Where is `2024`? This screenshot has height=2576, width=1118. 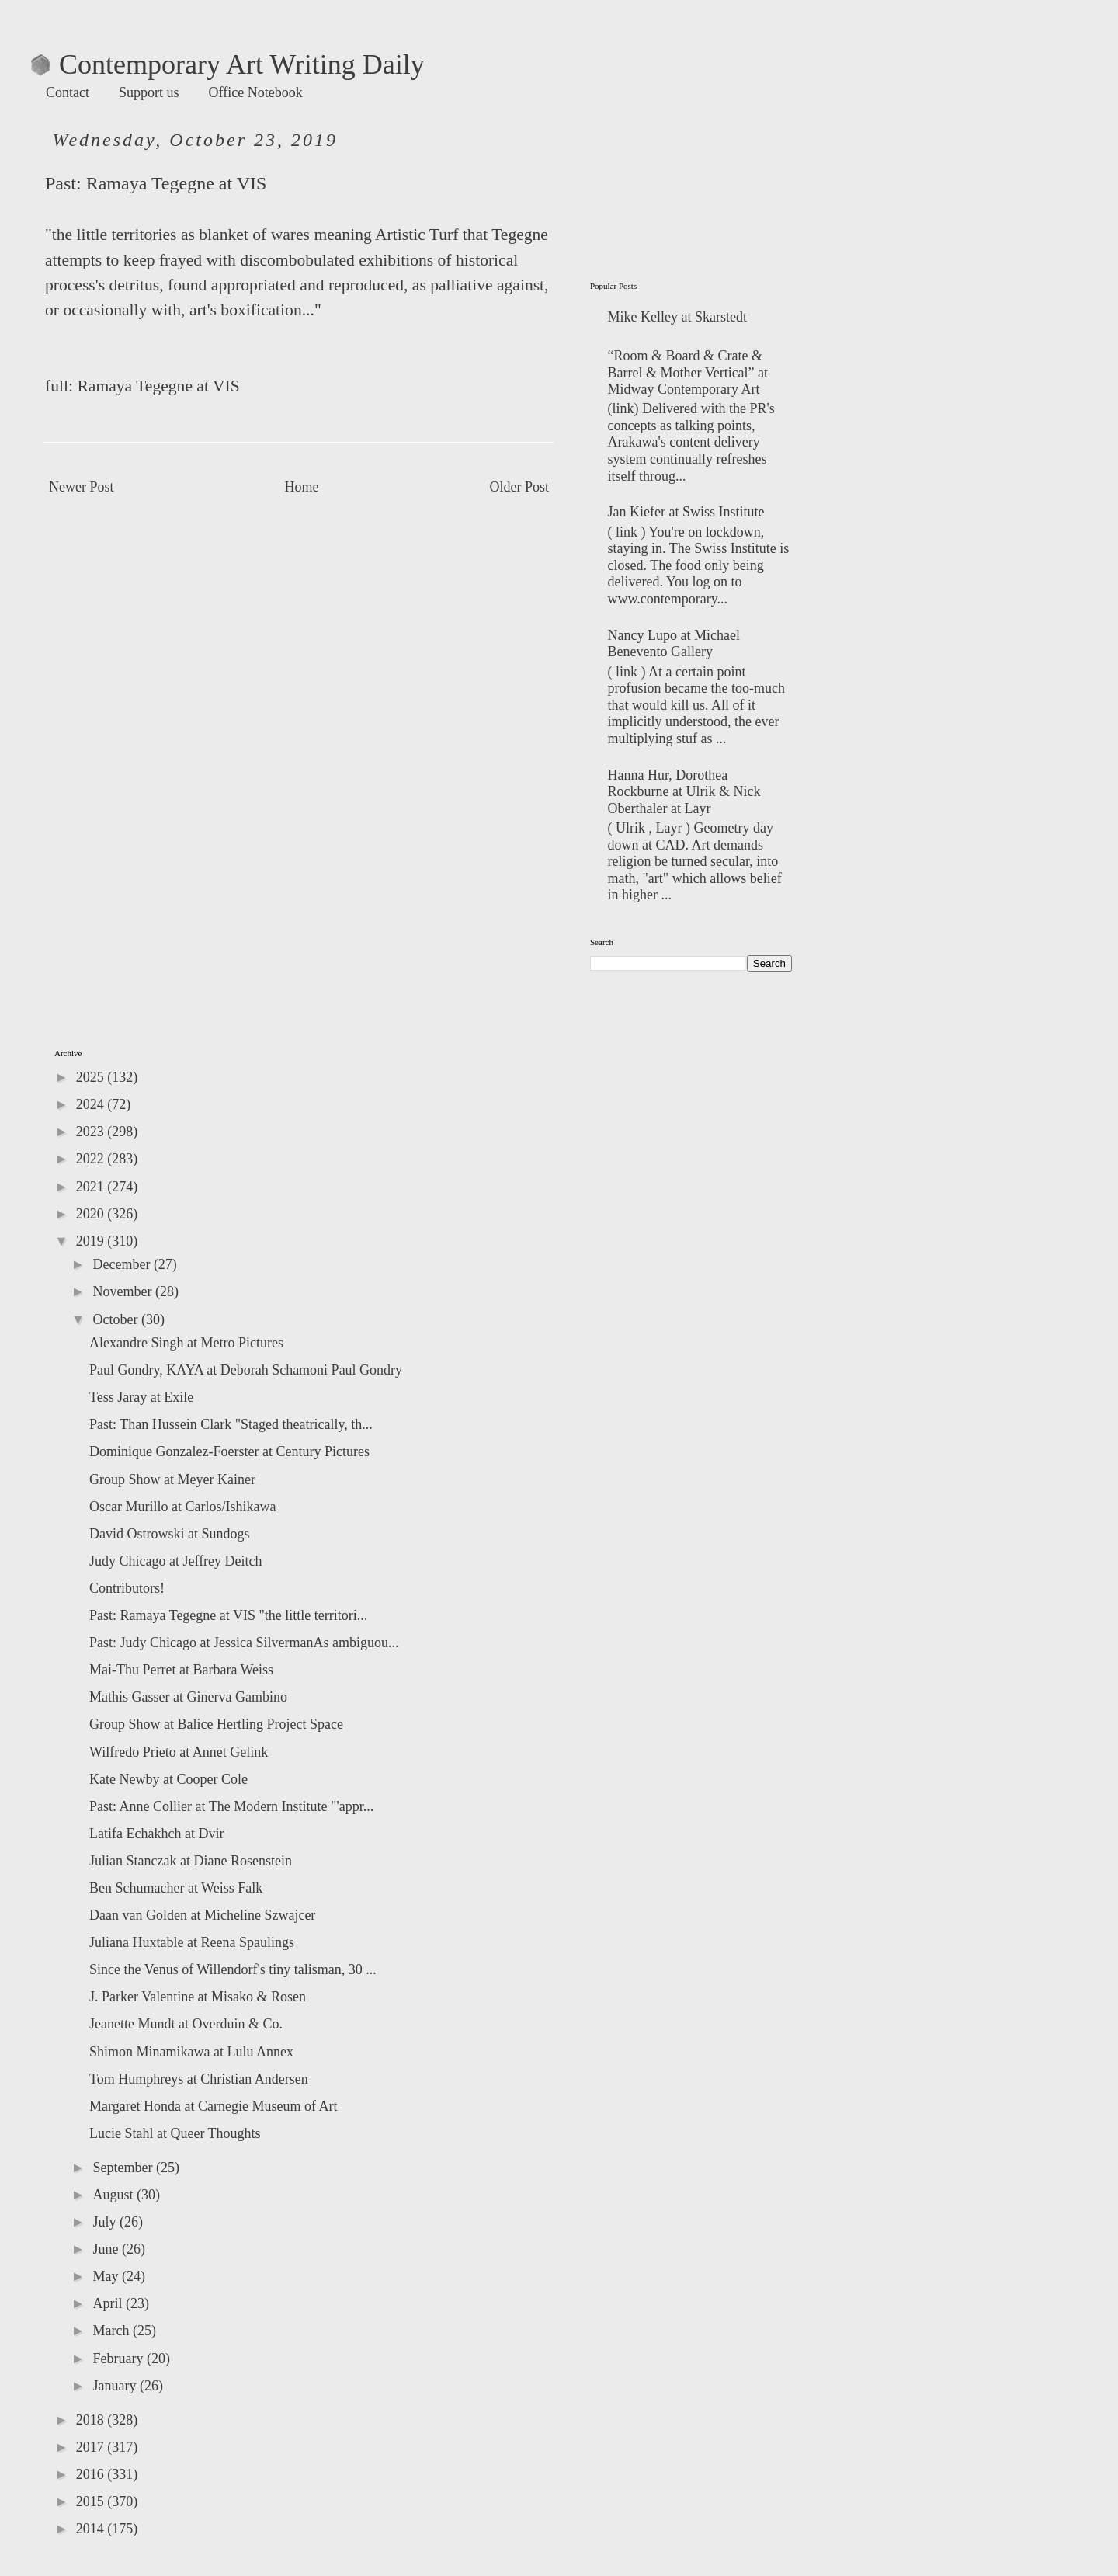
2024 is located at coordinates (92, 1104).